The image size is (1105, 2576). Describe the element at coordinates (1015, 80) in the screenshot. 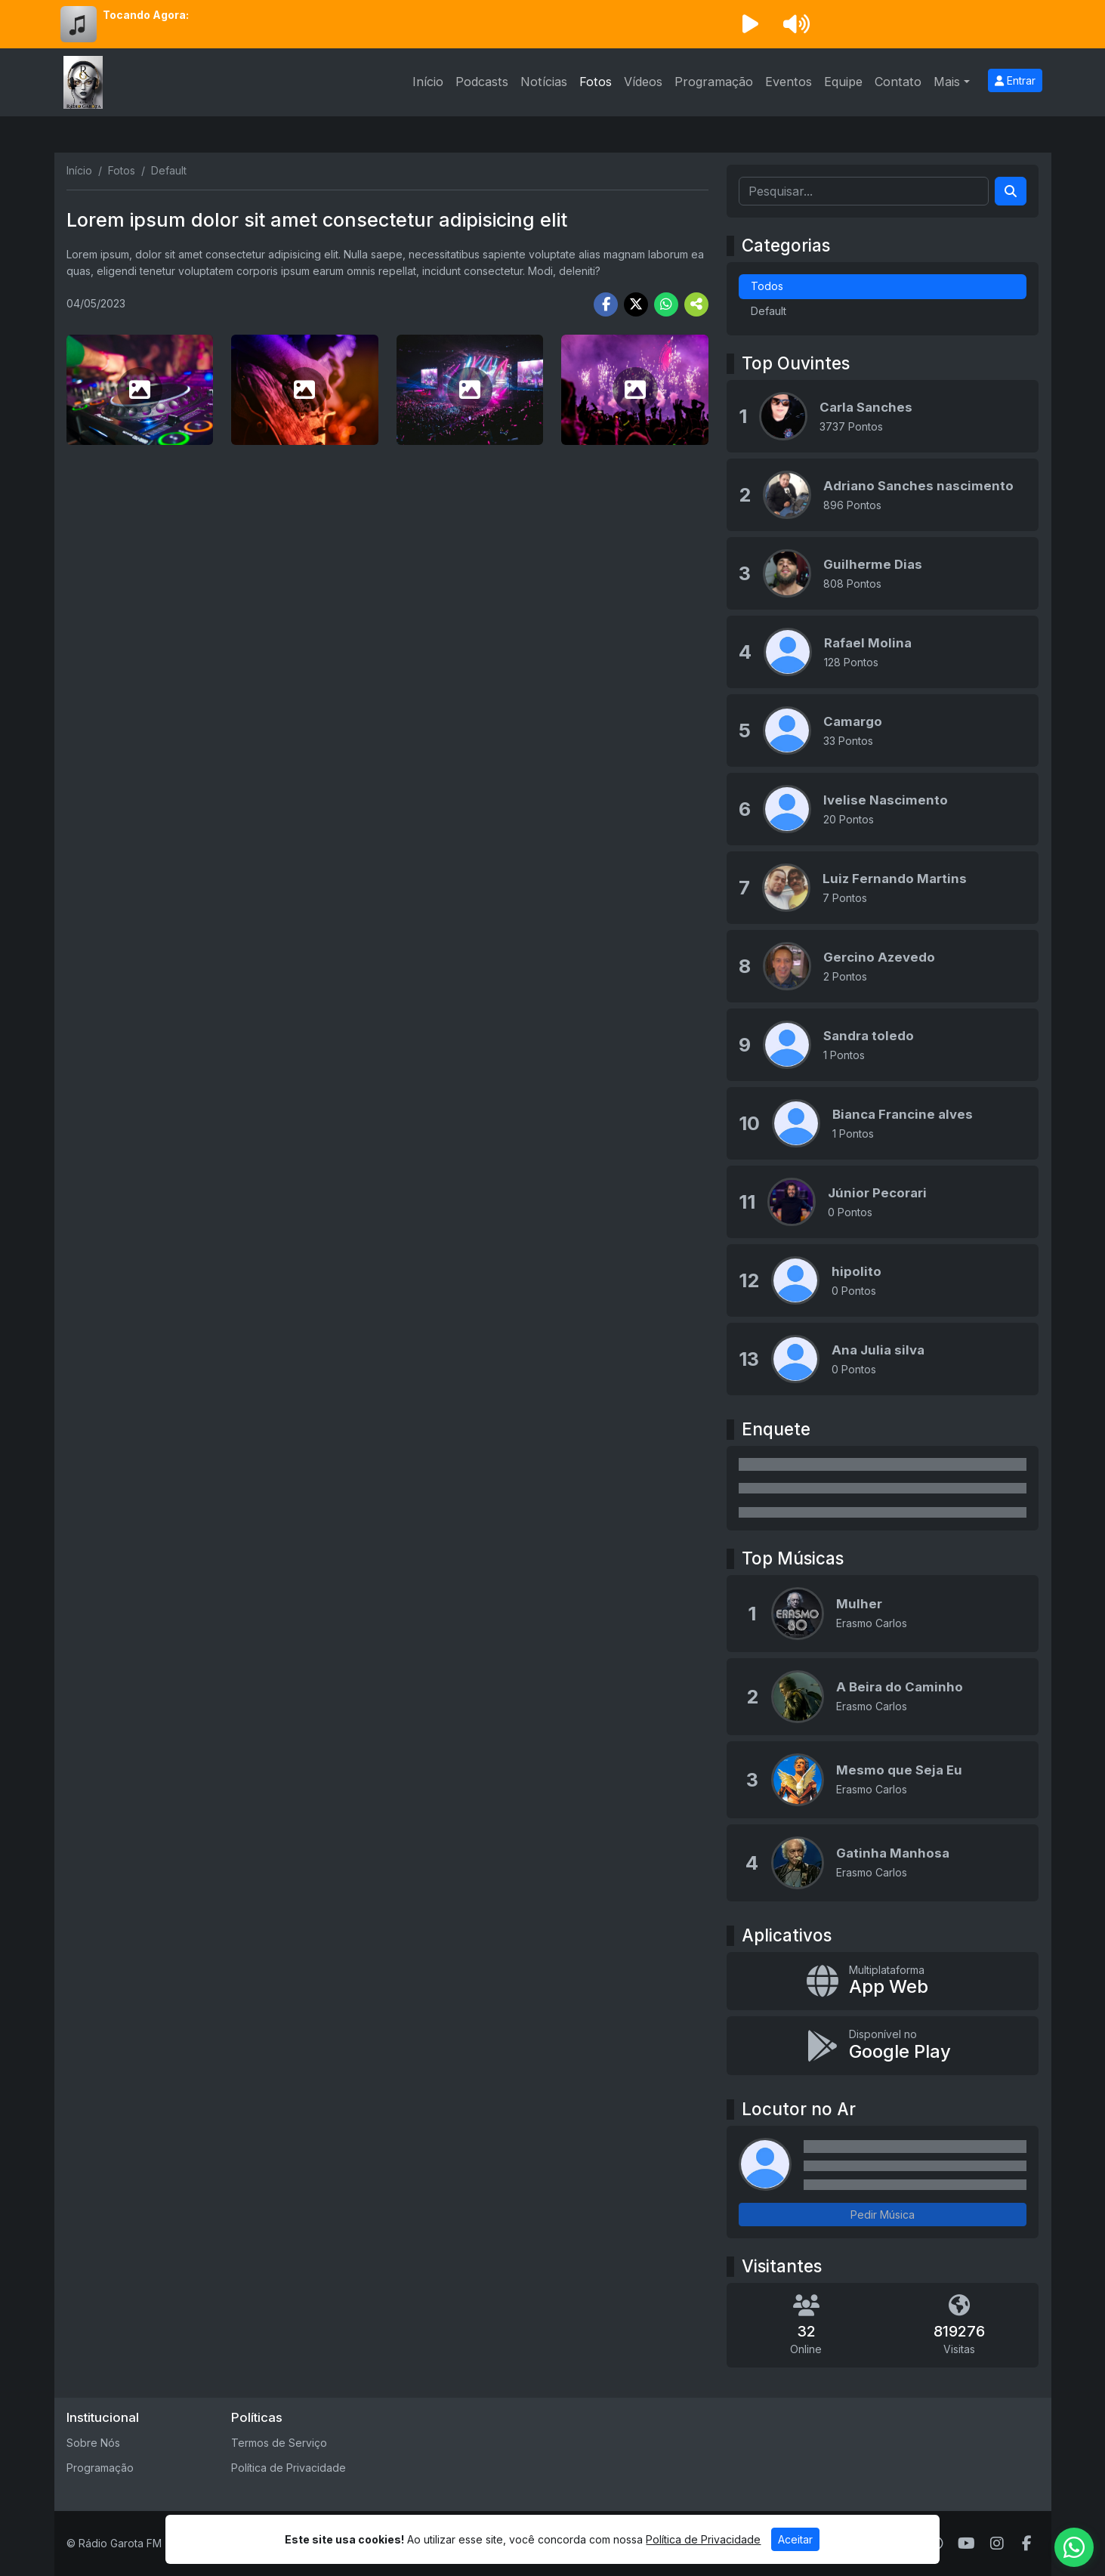

I see `Entrar` at that location.